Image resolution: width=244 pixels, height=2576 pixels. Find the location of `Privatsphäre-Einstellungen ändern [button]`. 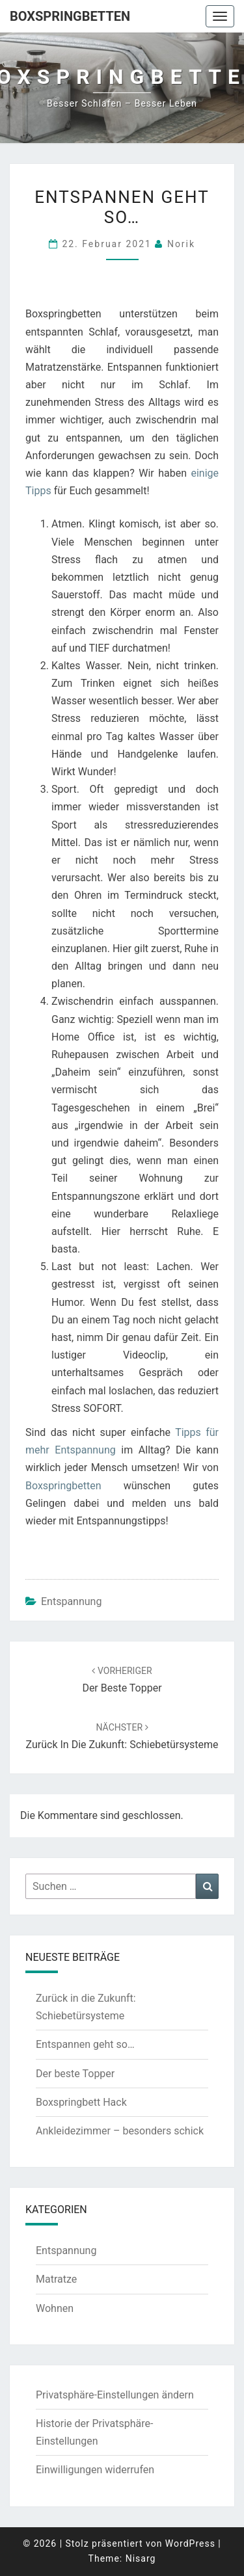

Privatsphäre-Einstellungen ändern [button] is located at coordinates (115, 2395).